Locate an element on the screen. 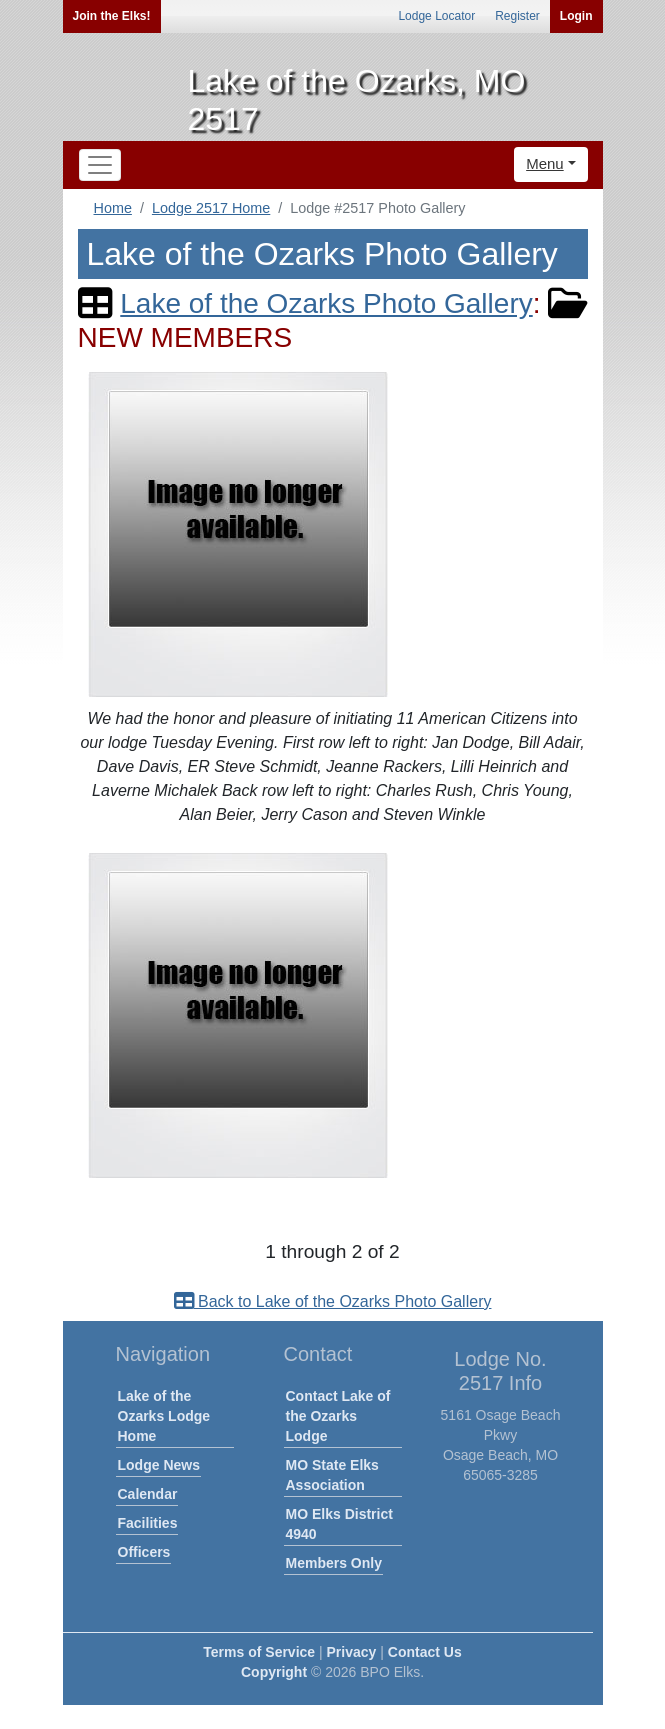 The height and width of the screenshot is (1729, 665). Copyright is located at coordinates (274, 1672).